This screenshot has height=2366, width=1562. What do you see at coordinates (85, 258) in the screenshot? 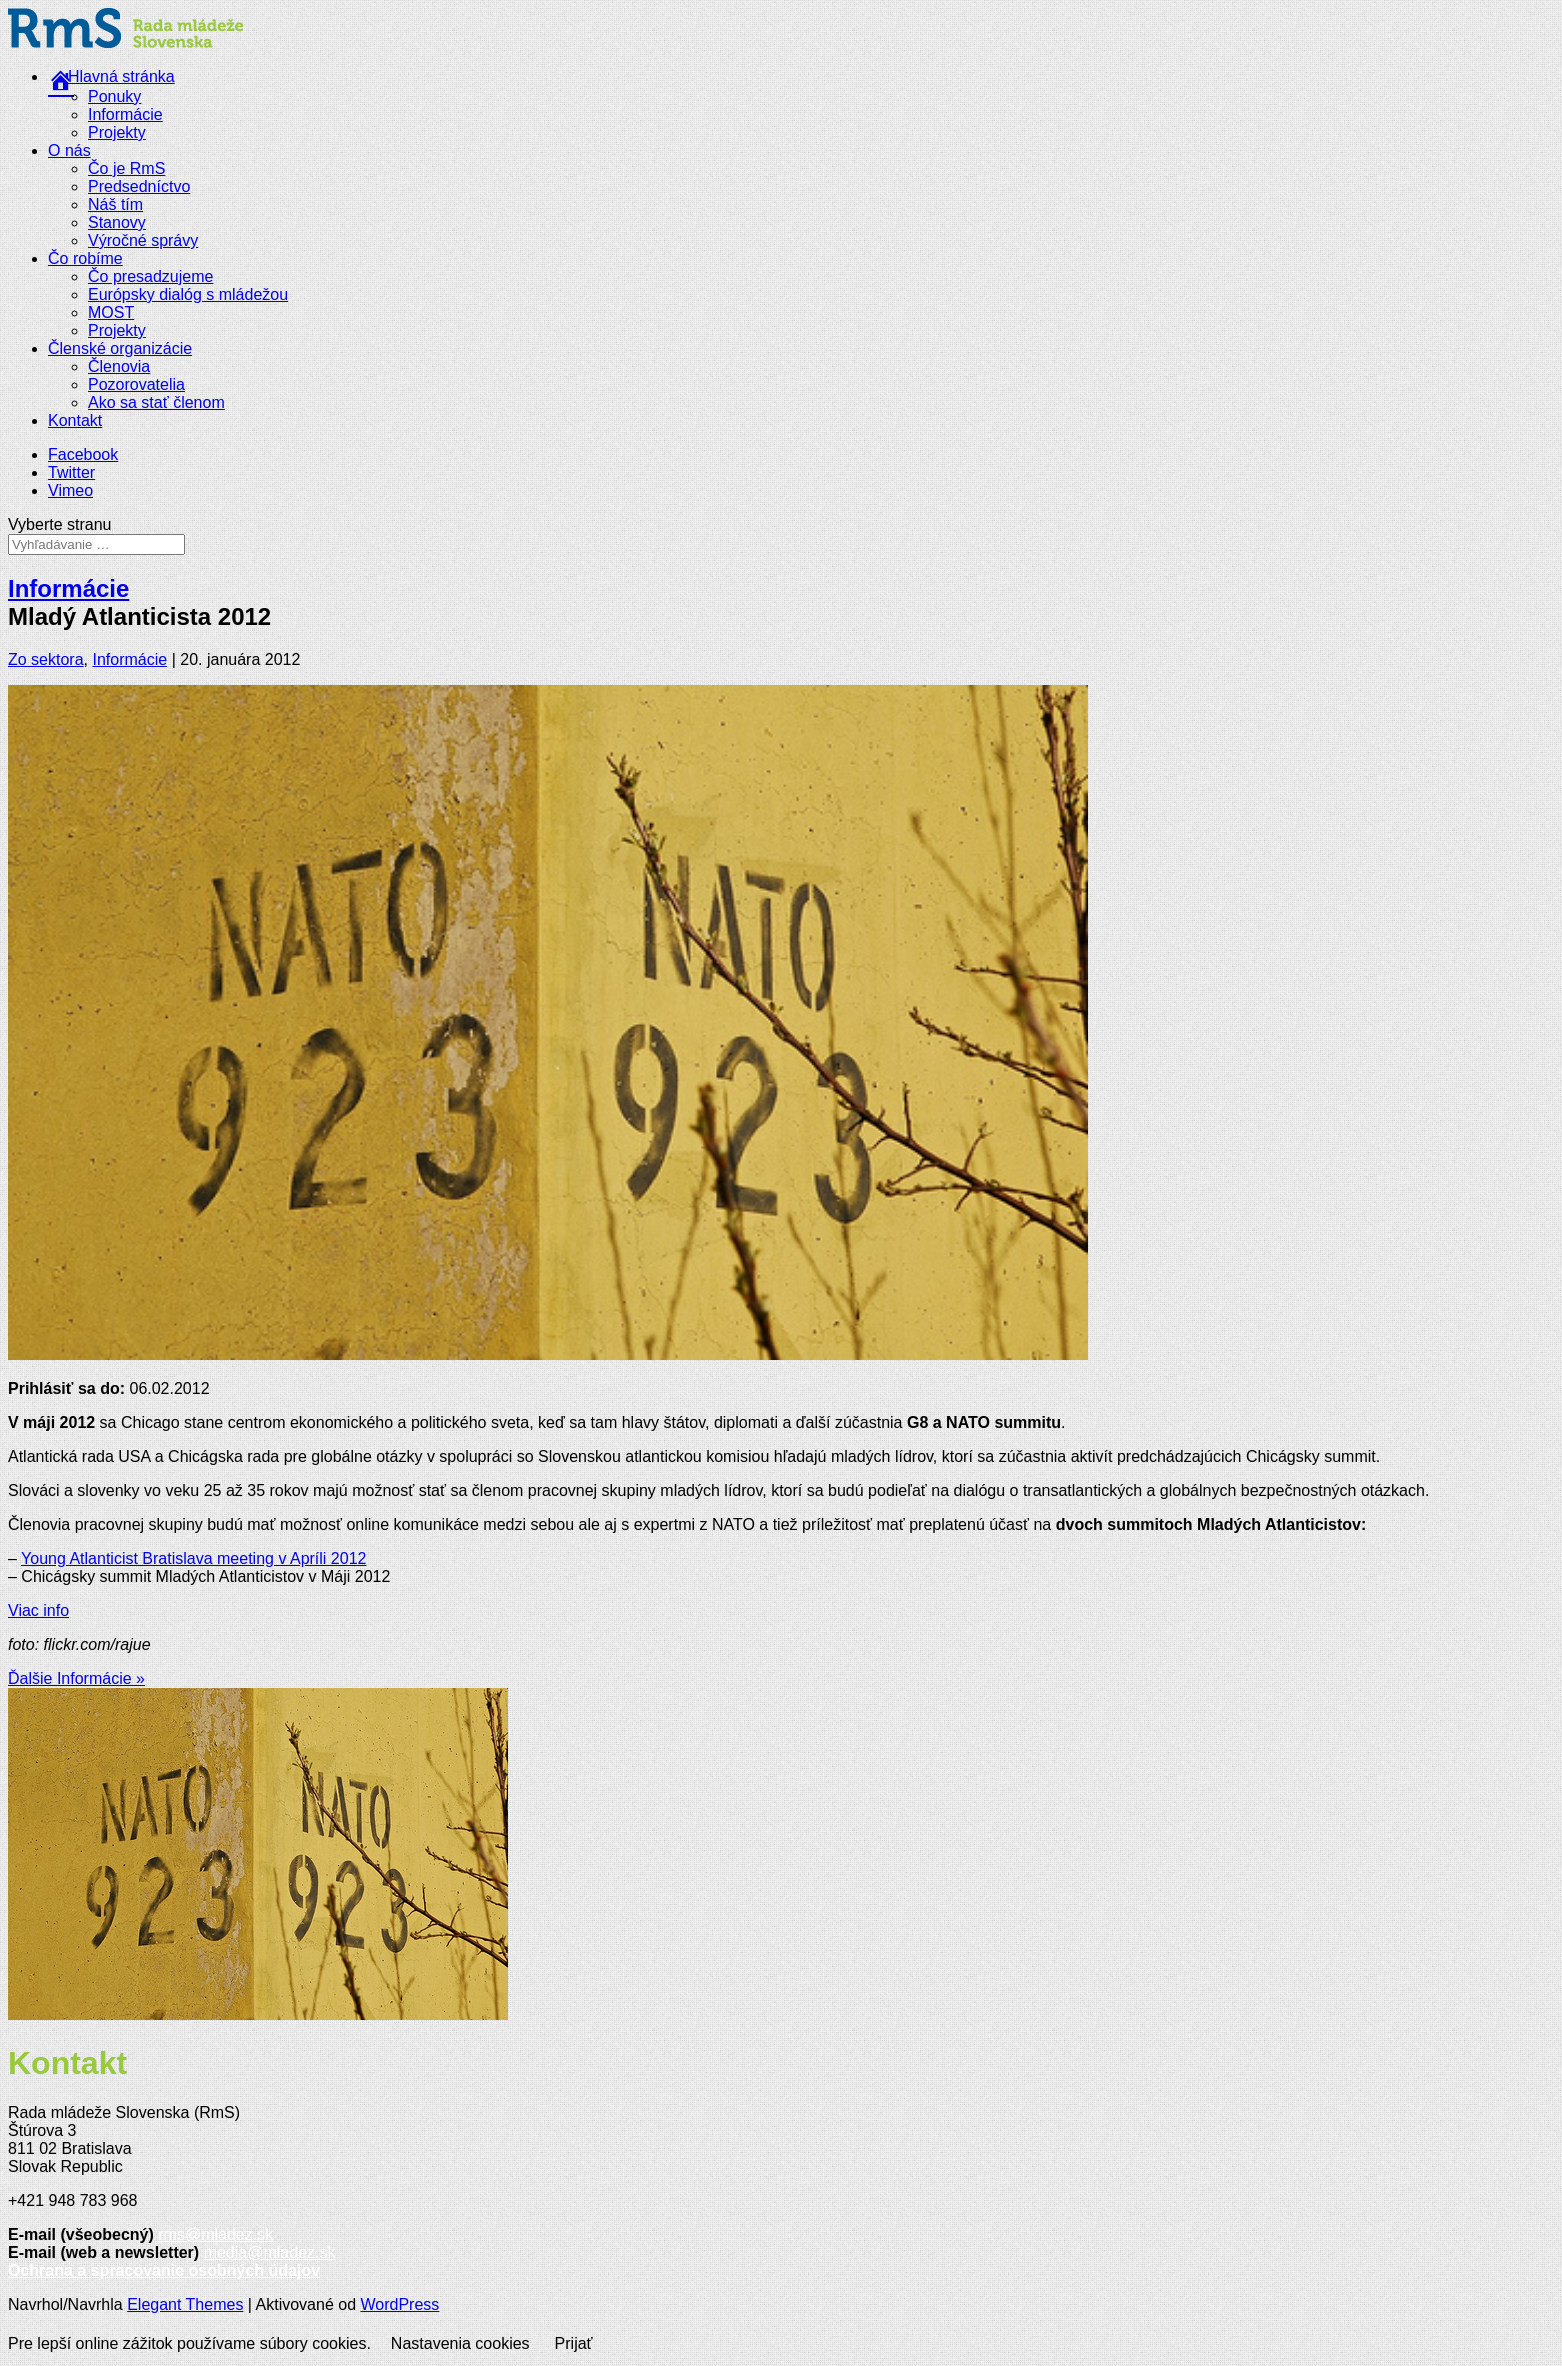
I see `Čo robíme` at bounding box center [85, 258].